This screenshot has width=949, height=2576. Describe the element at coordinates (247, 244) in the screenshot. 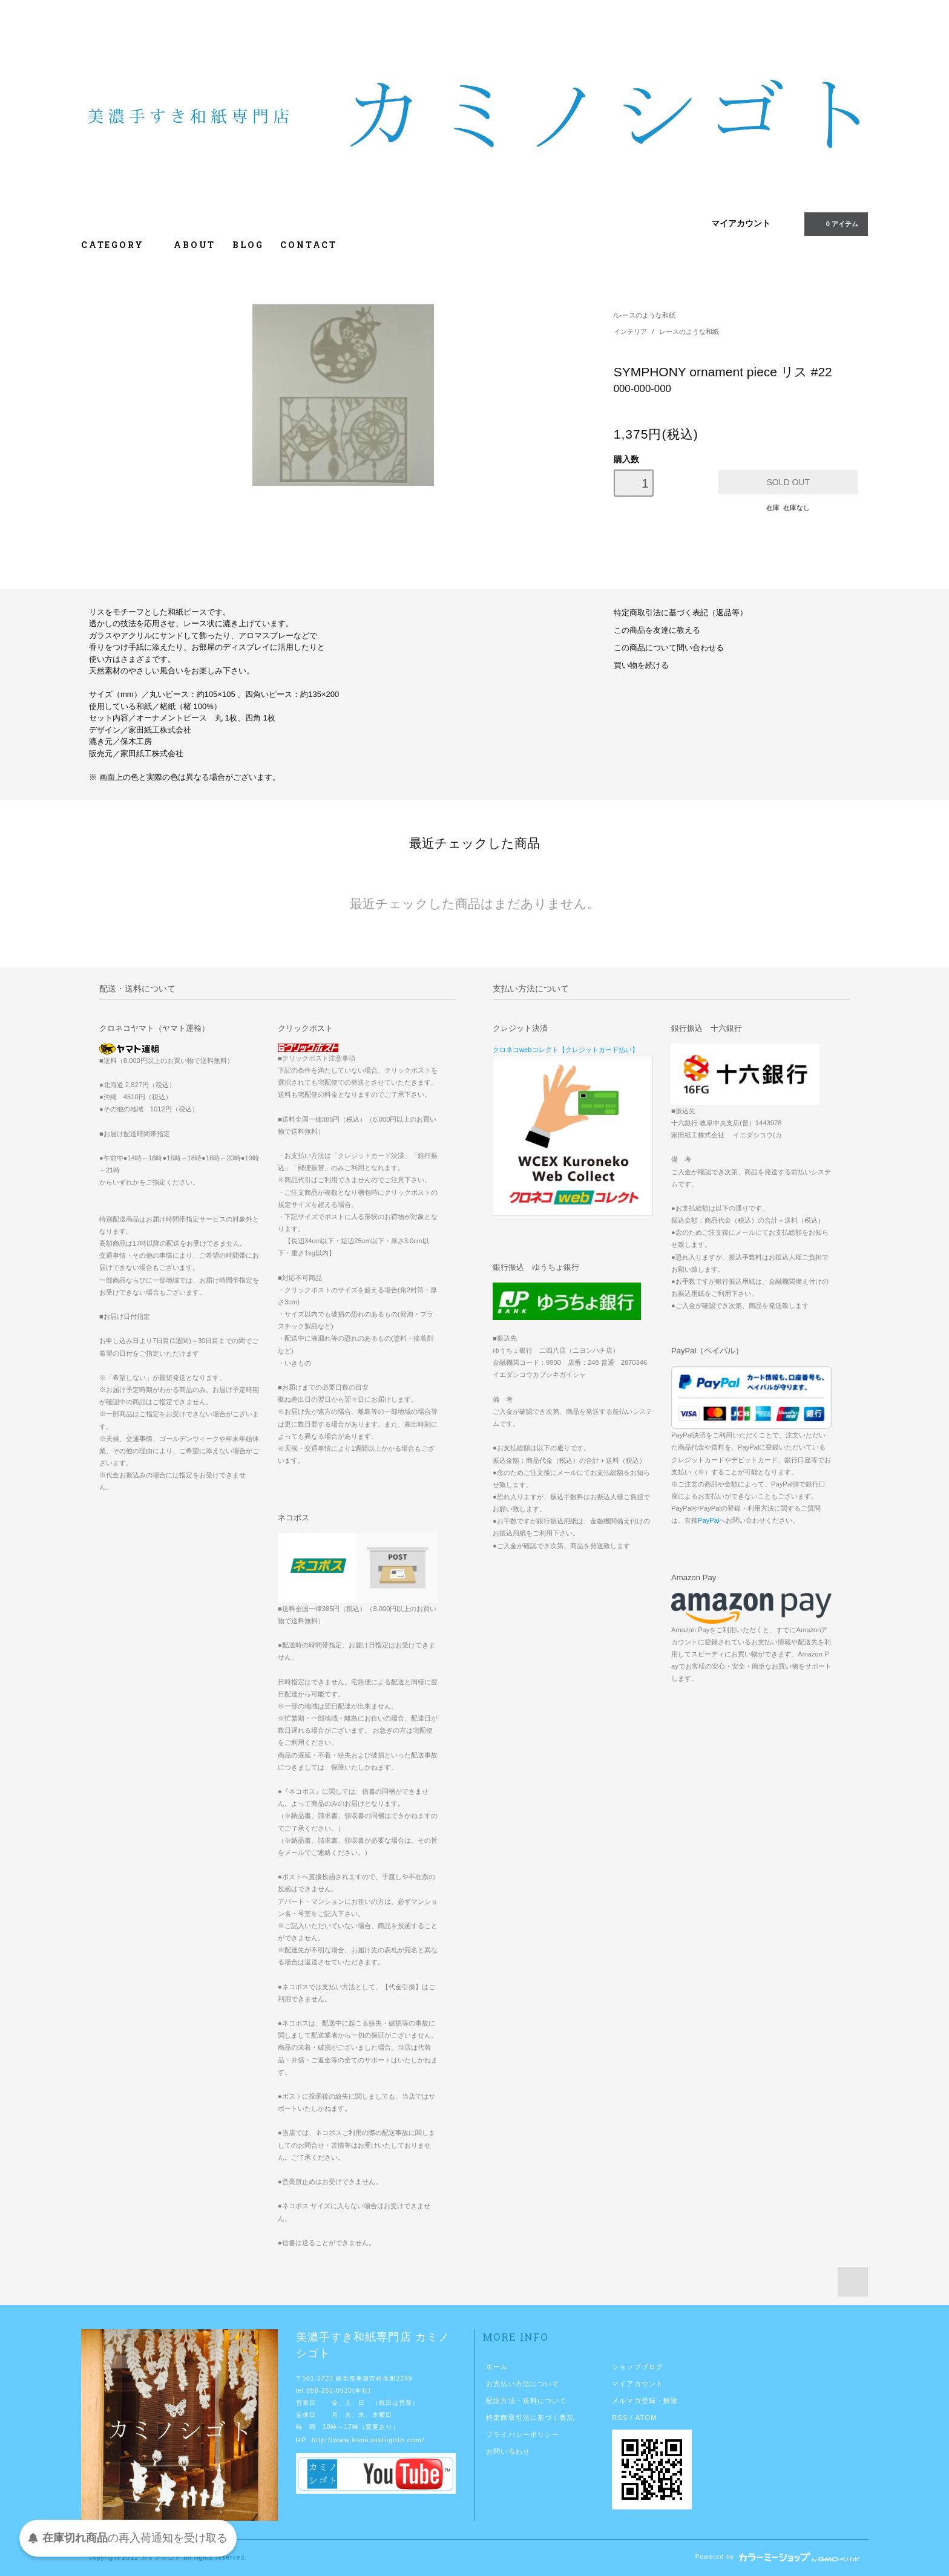

I see `BLOG` at that location.